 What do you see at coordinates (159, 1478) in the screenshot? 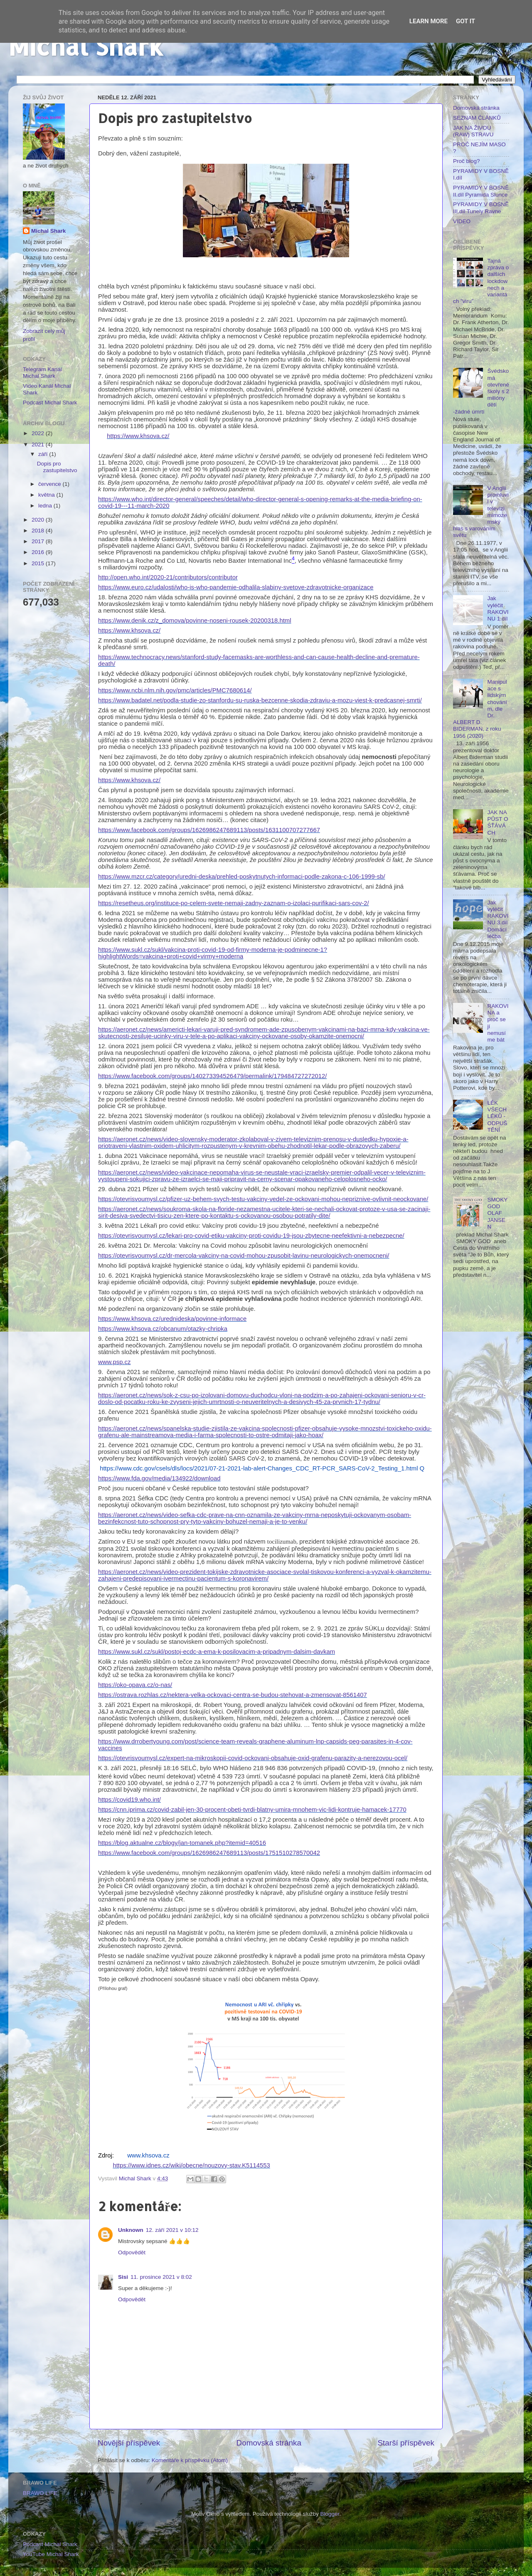
I see `https://www.fda.gov/media/134922/download` at bounding box center [159, 1478].